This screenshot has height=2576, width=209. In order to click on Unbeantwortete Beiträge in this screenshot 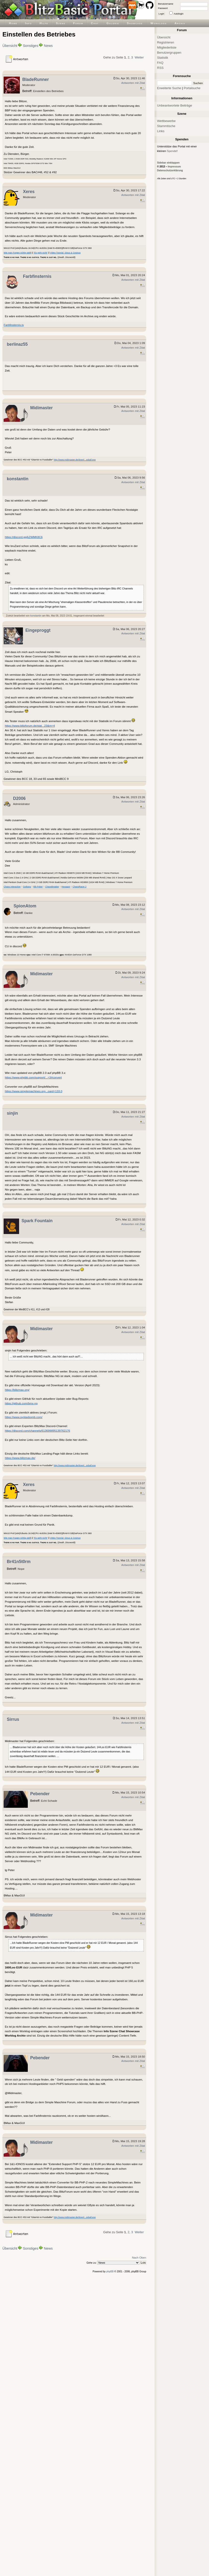, I will do `click(174, 105)`.